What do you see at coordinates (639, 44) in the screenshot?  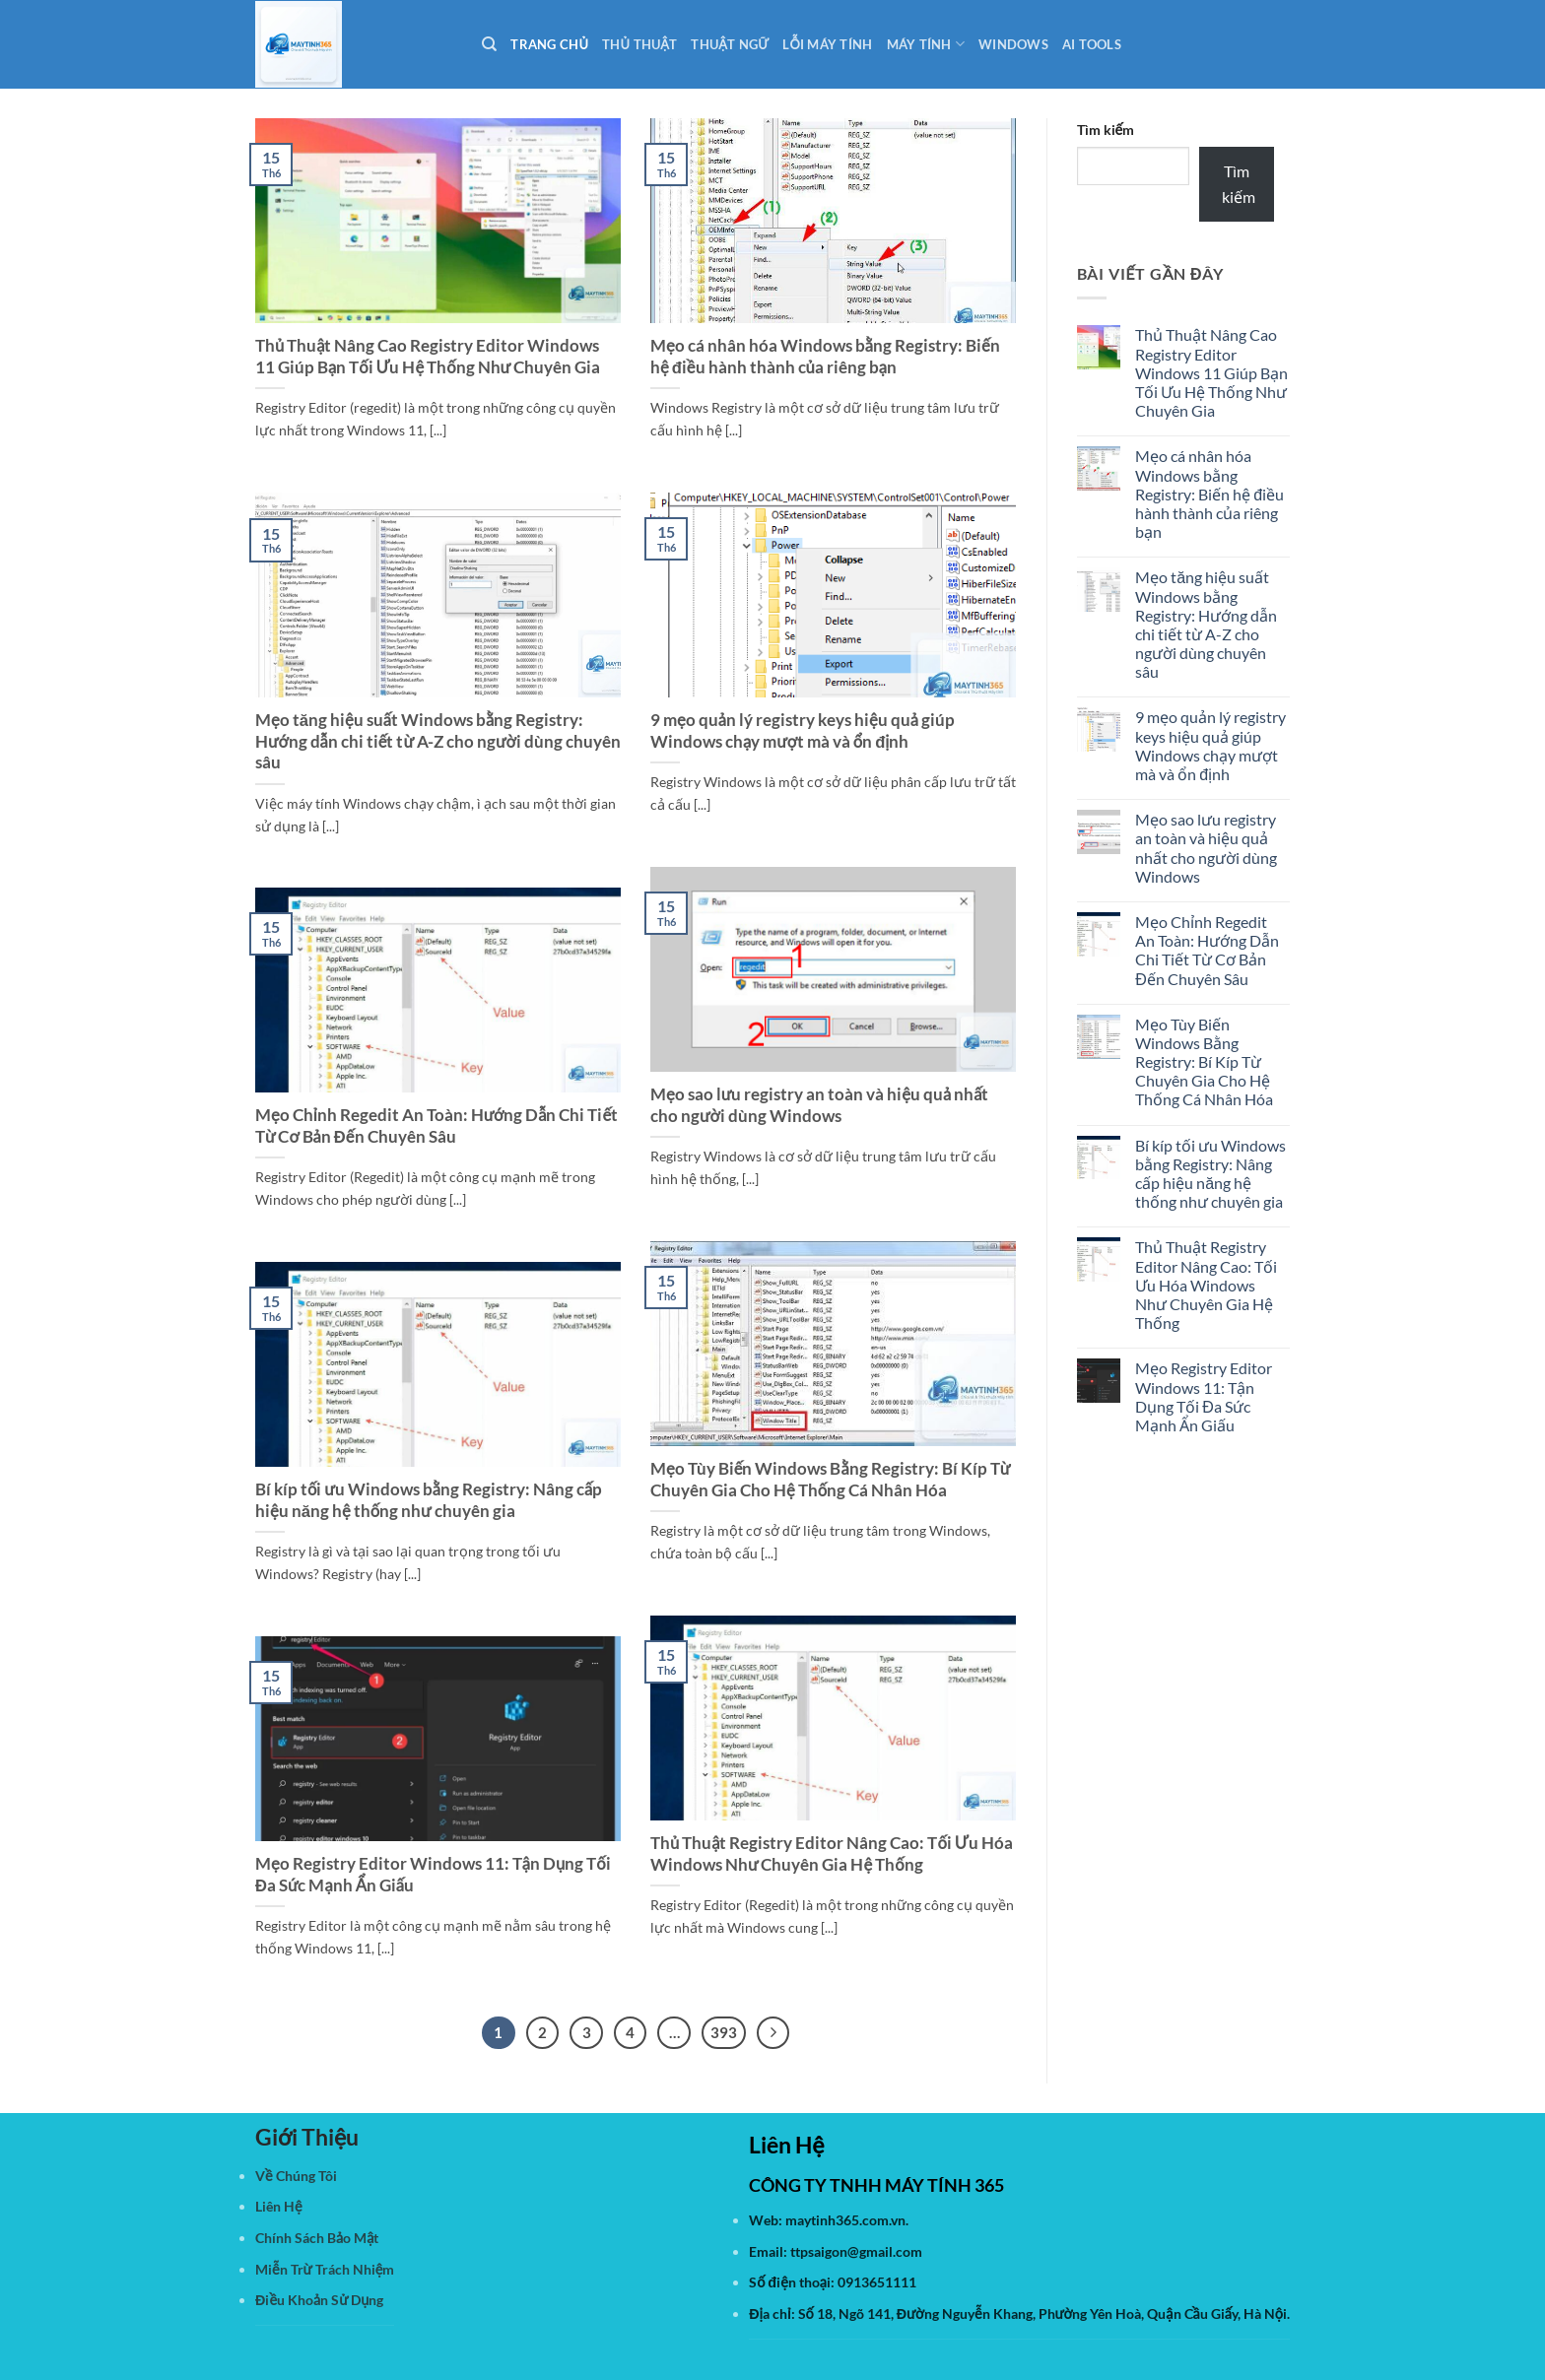 I see `Thủ Thuật` at bounding box center [639, 44].